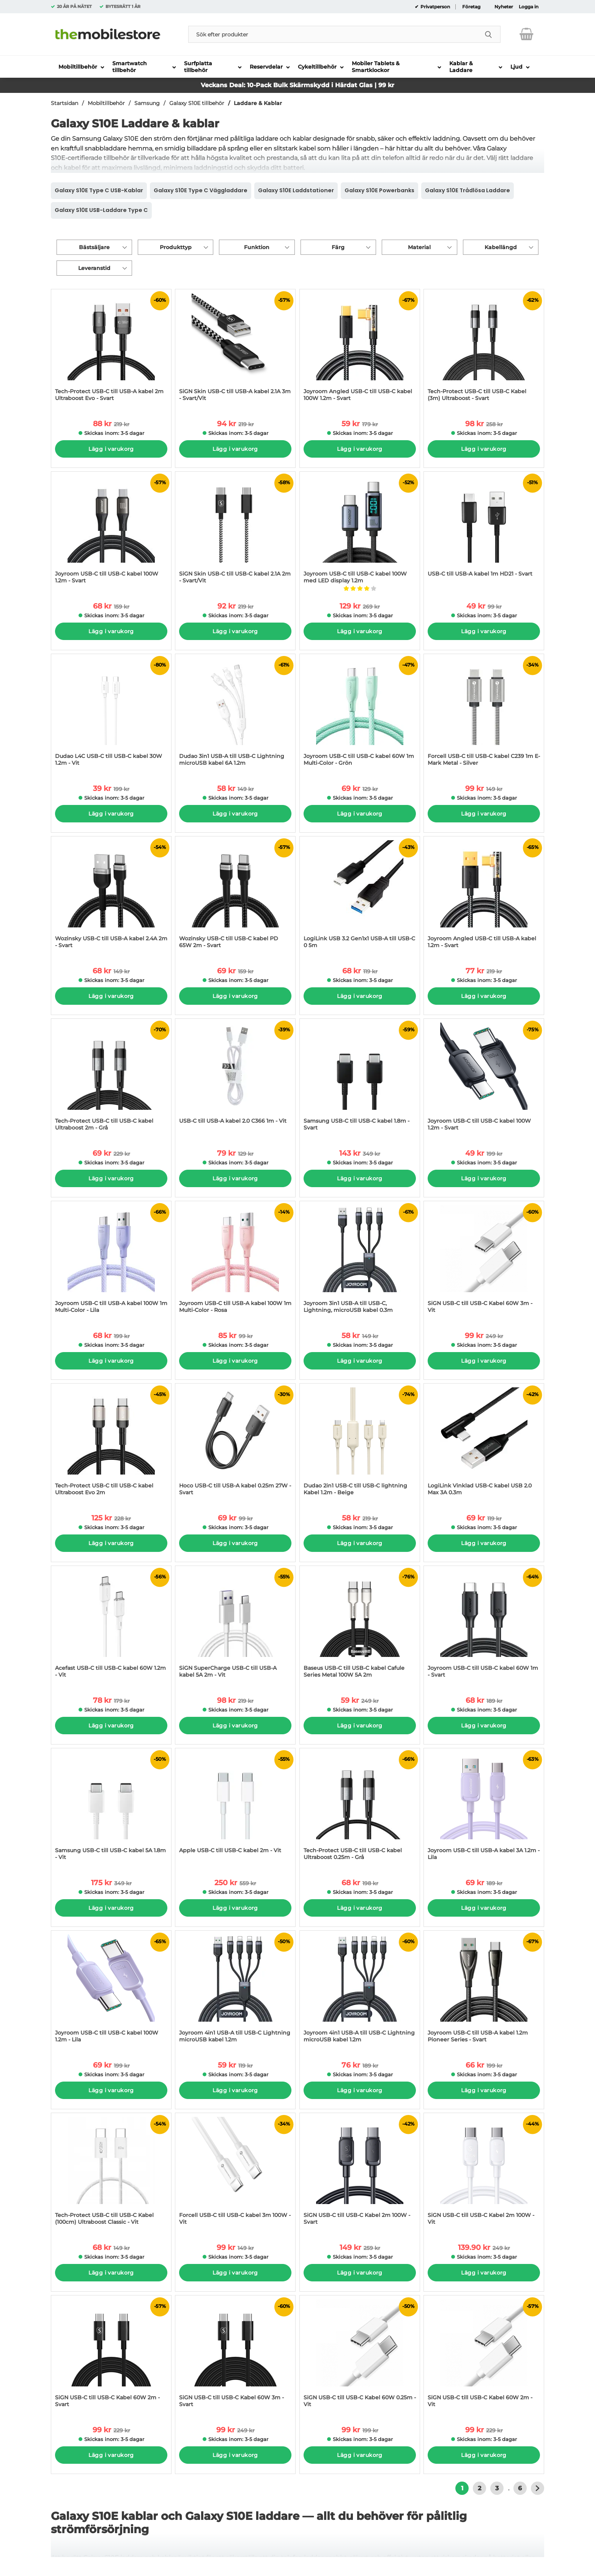  What do you see at coordinates (360, 349) in the screenshot?
I see `[Joyroom Angled USB-C till USB-C kabel 100W 1.2m - Svart; tidigare pris: 179 kr per Stycke, rea pris 59 kr per Stycke]` at bounding box center [360, 349].